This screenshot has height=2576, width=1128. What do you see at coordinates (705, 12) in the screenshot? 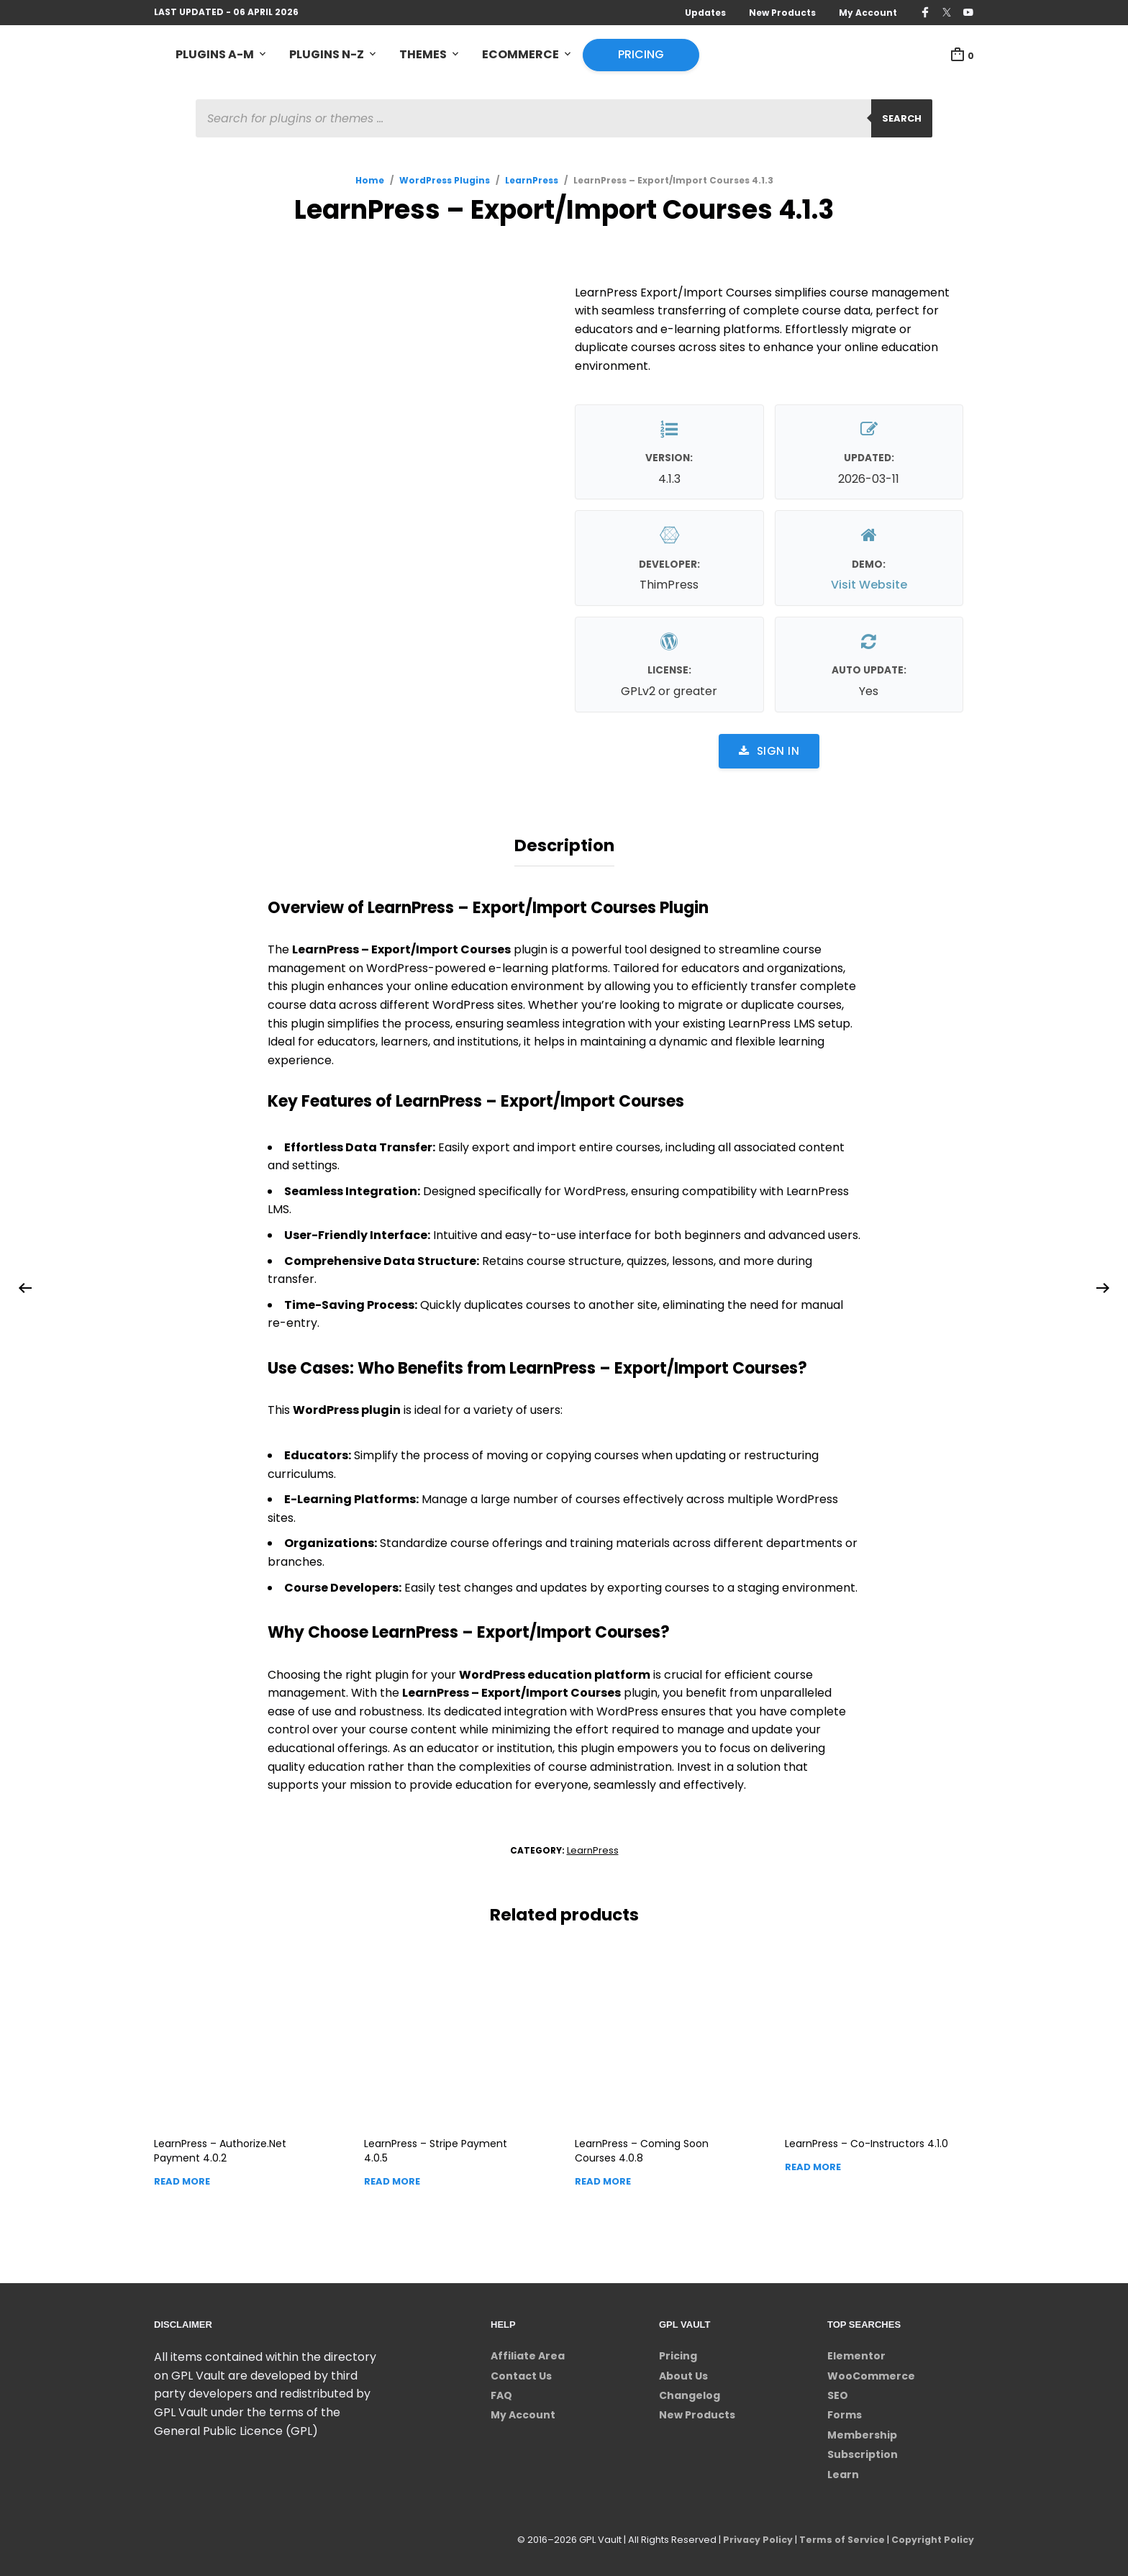
I see `Updates` at bounding box center [705, 12].